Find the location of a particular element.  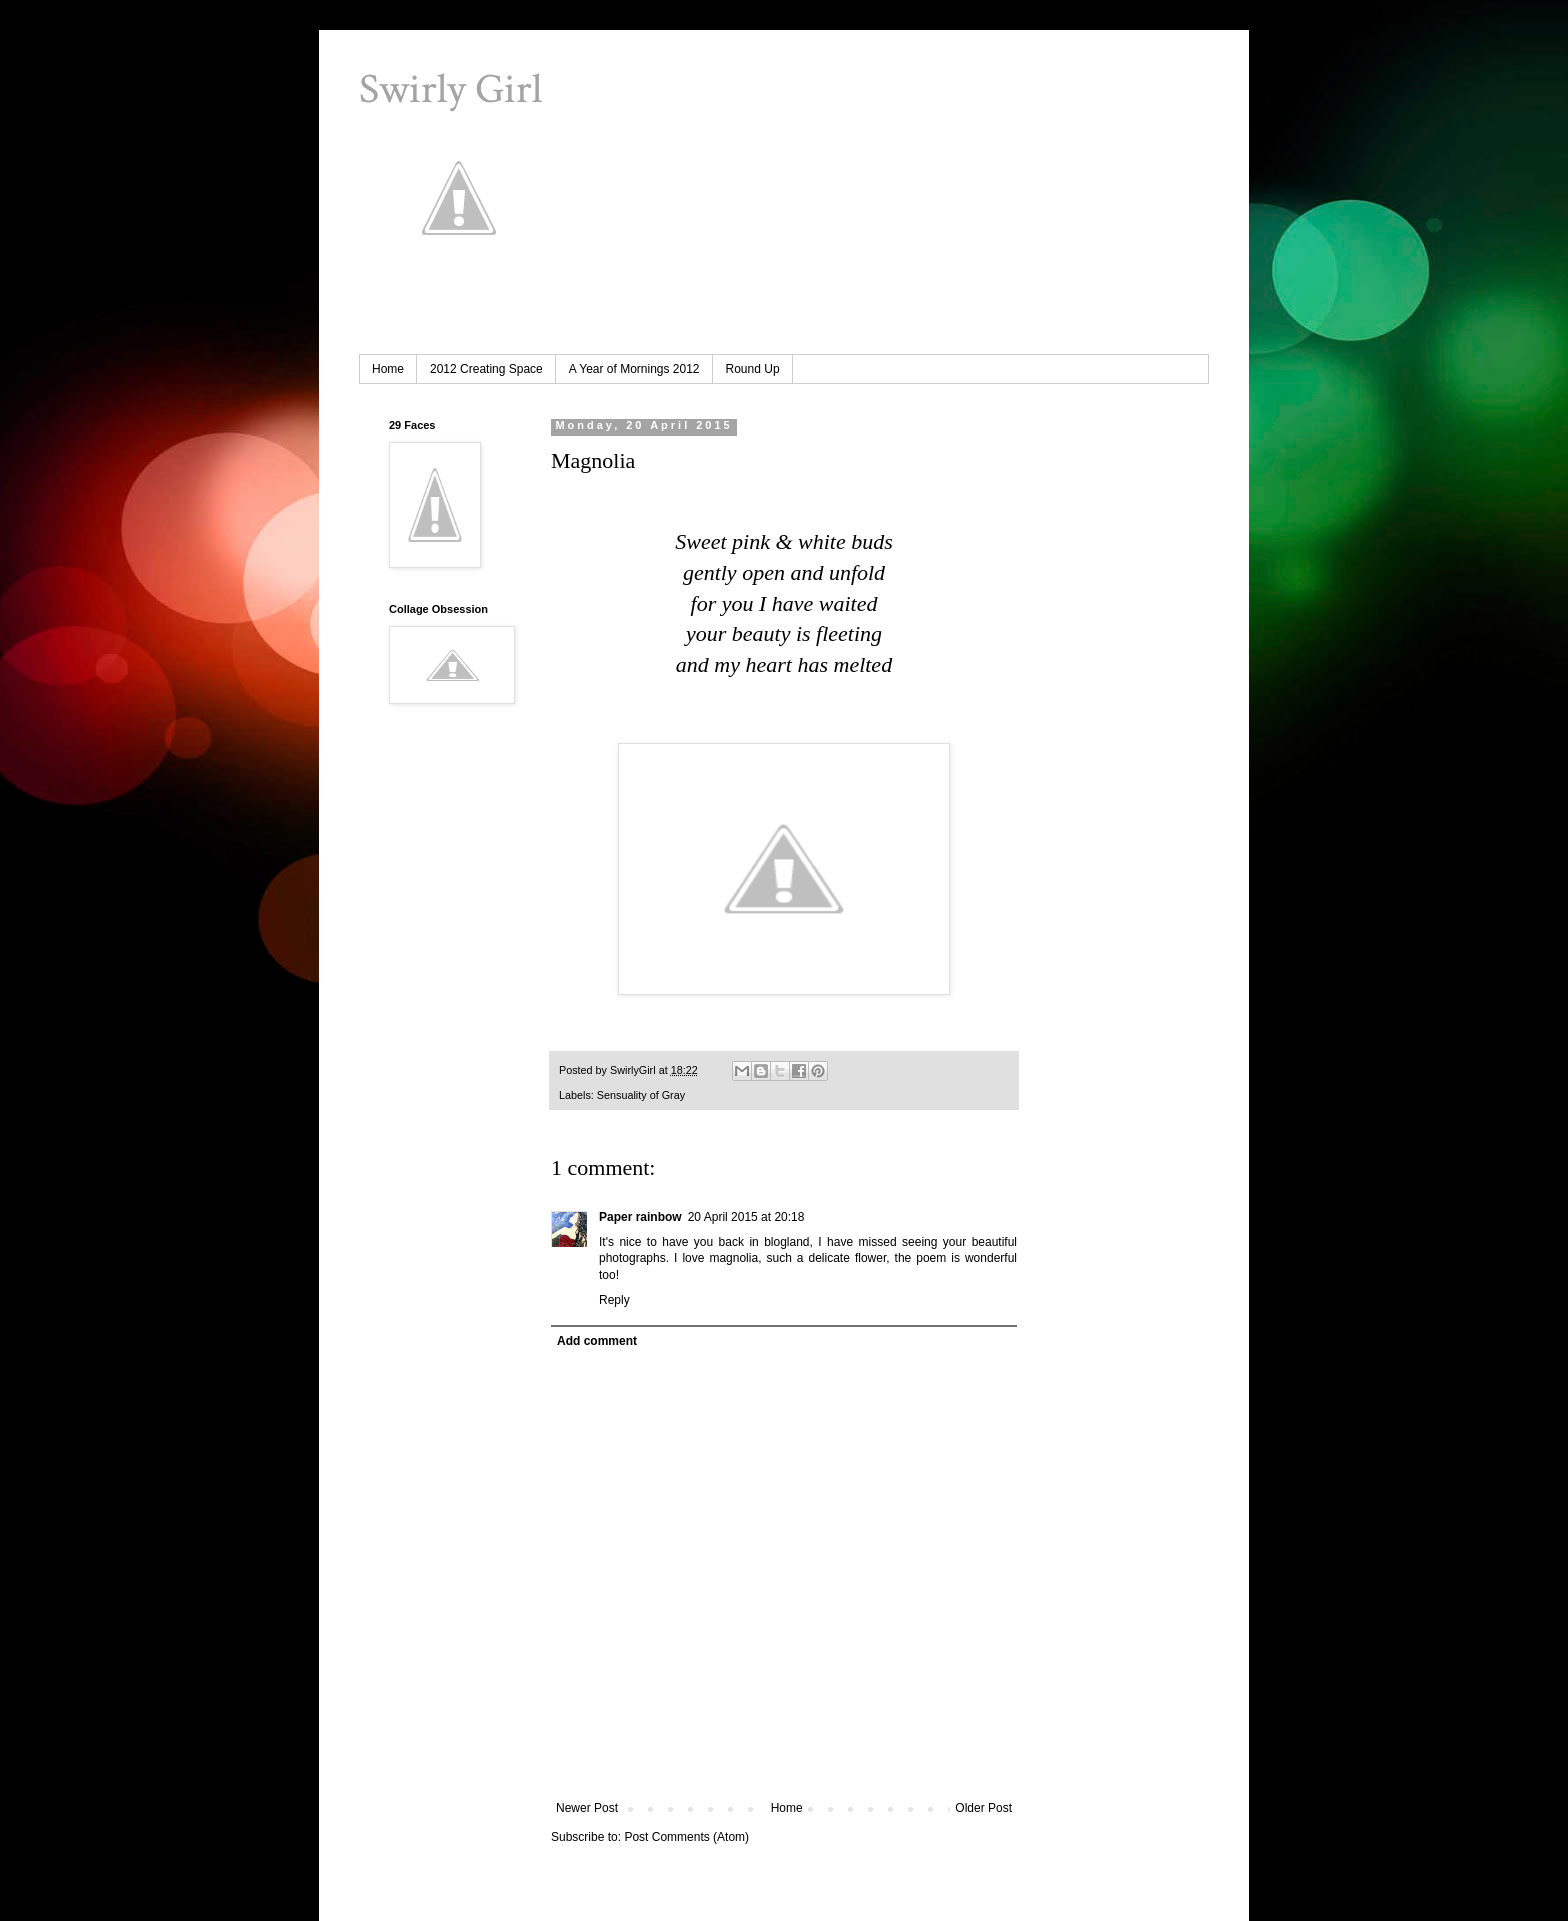

Round Up is located at coordinates (753, 369).